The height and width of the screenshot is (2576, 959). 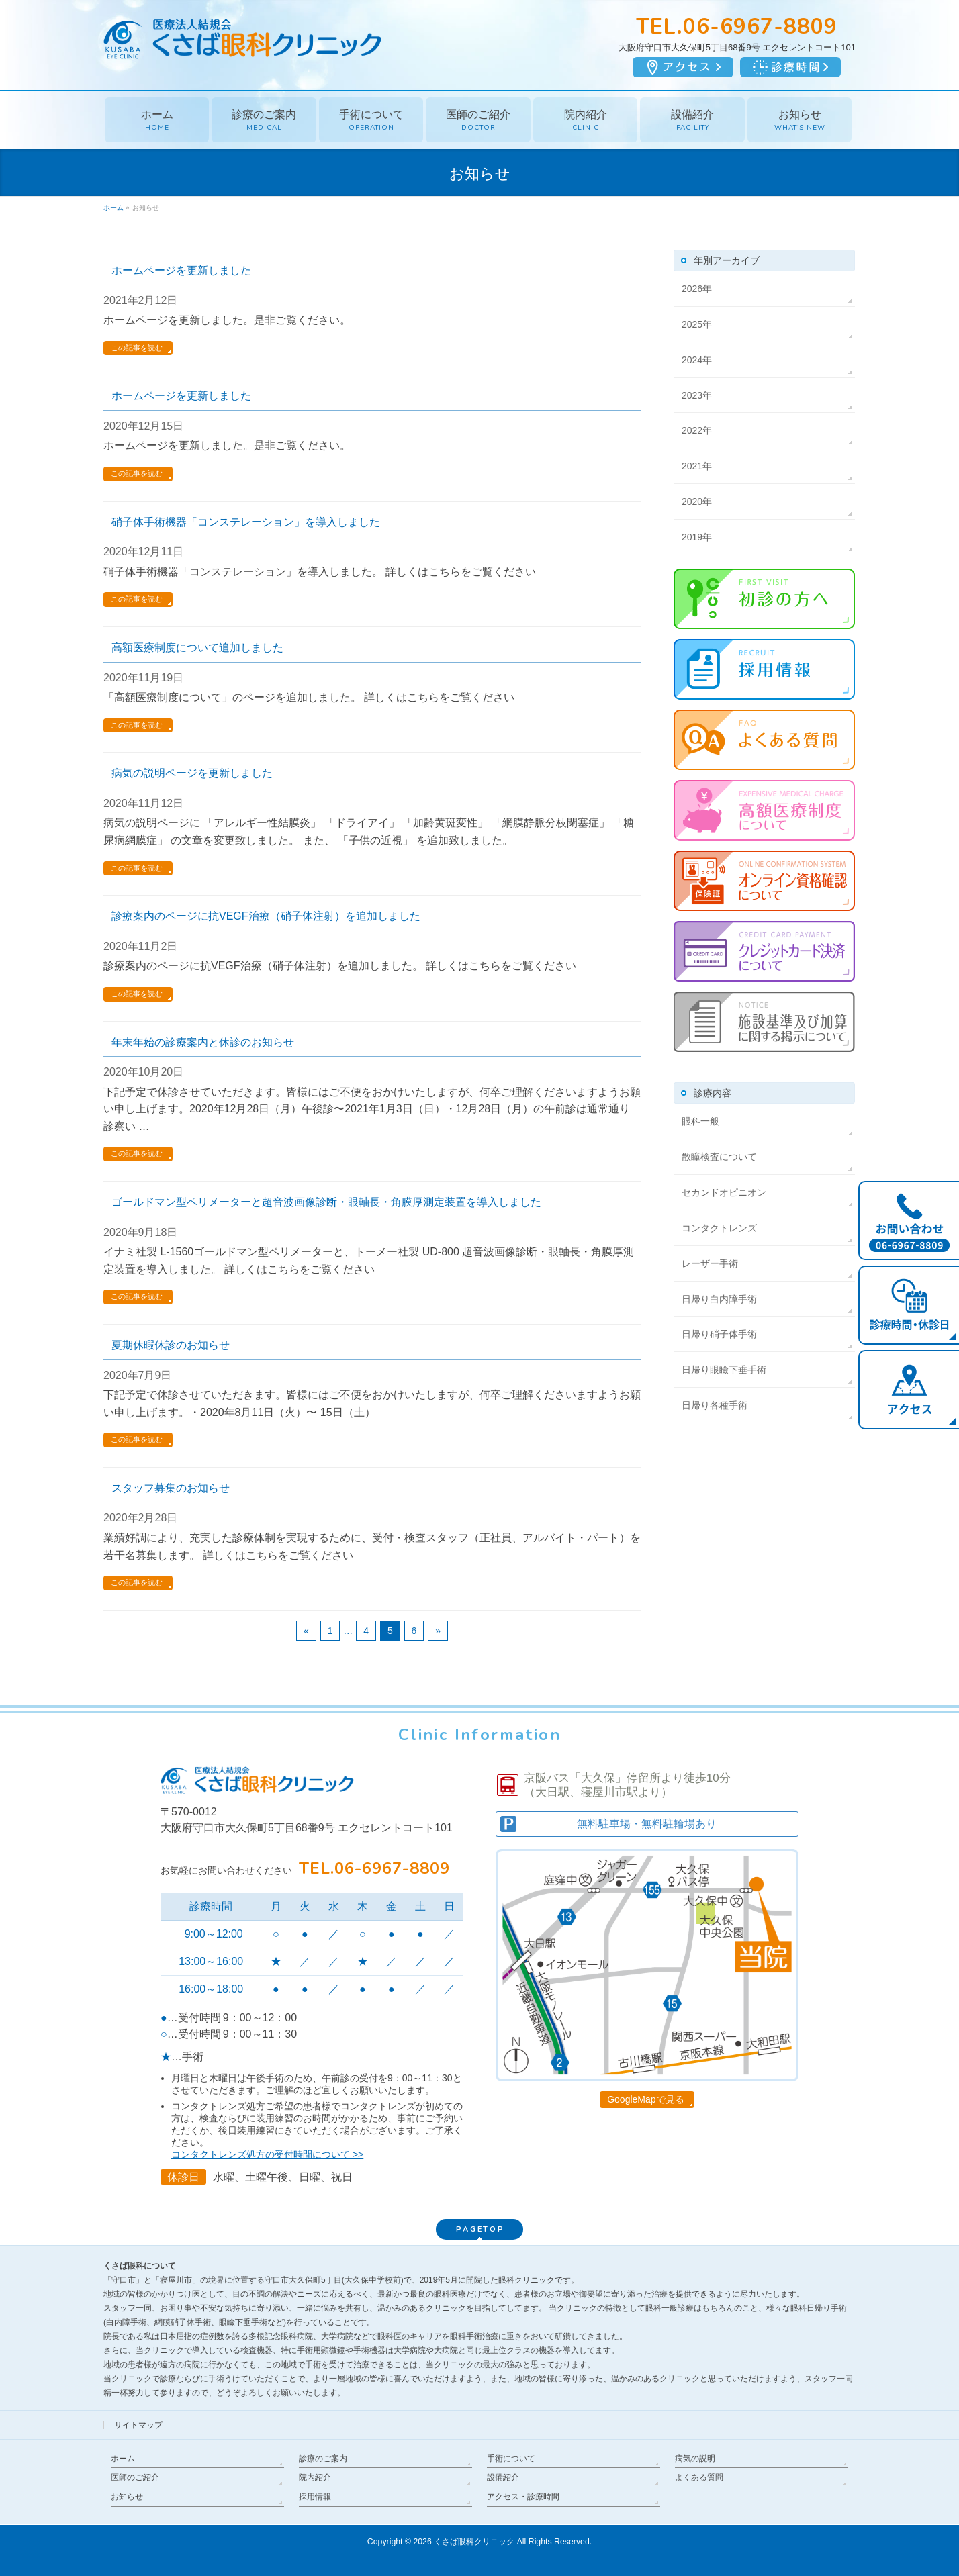 I want to click on 2023年, so click(x=697, y=395).